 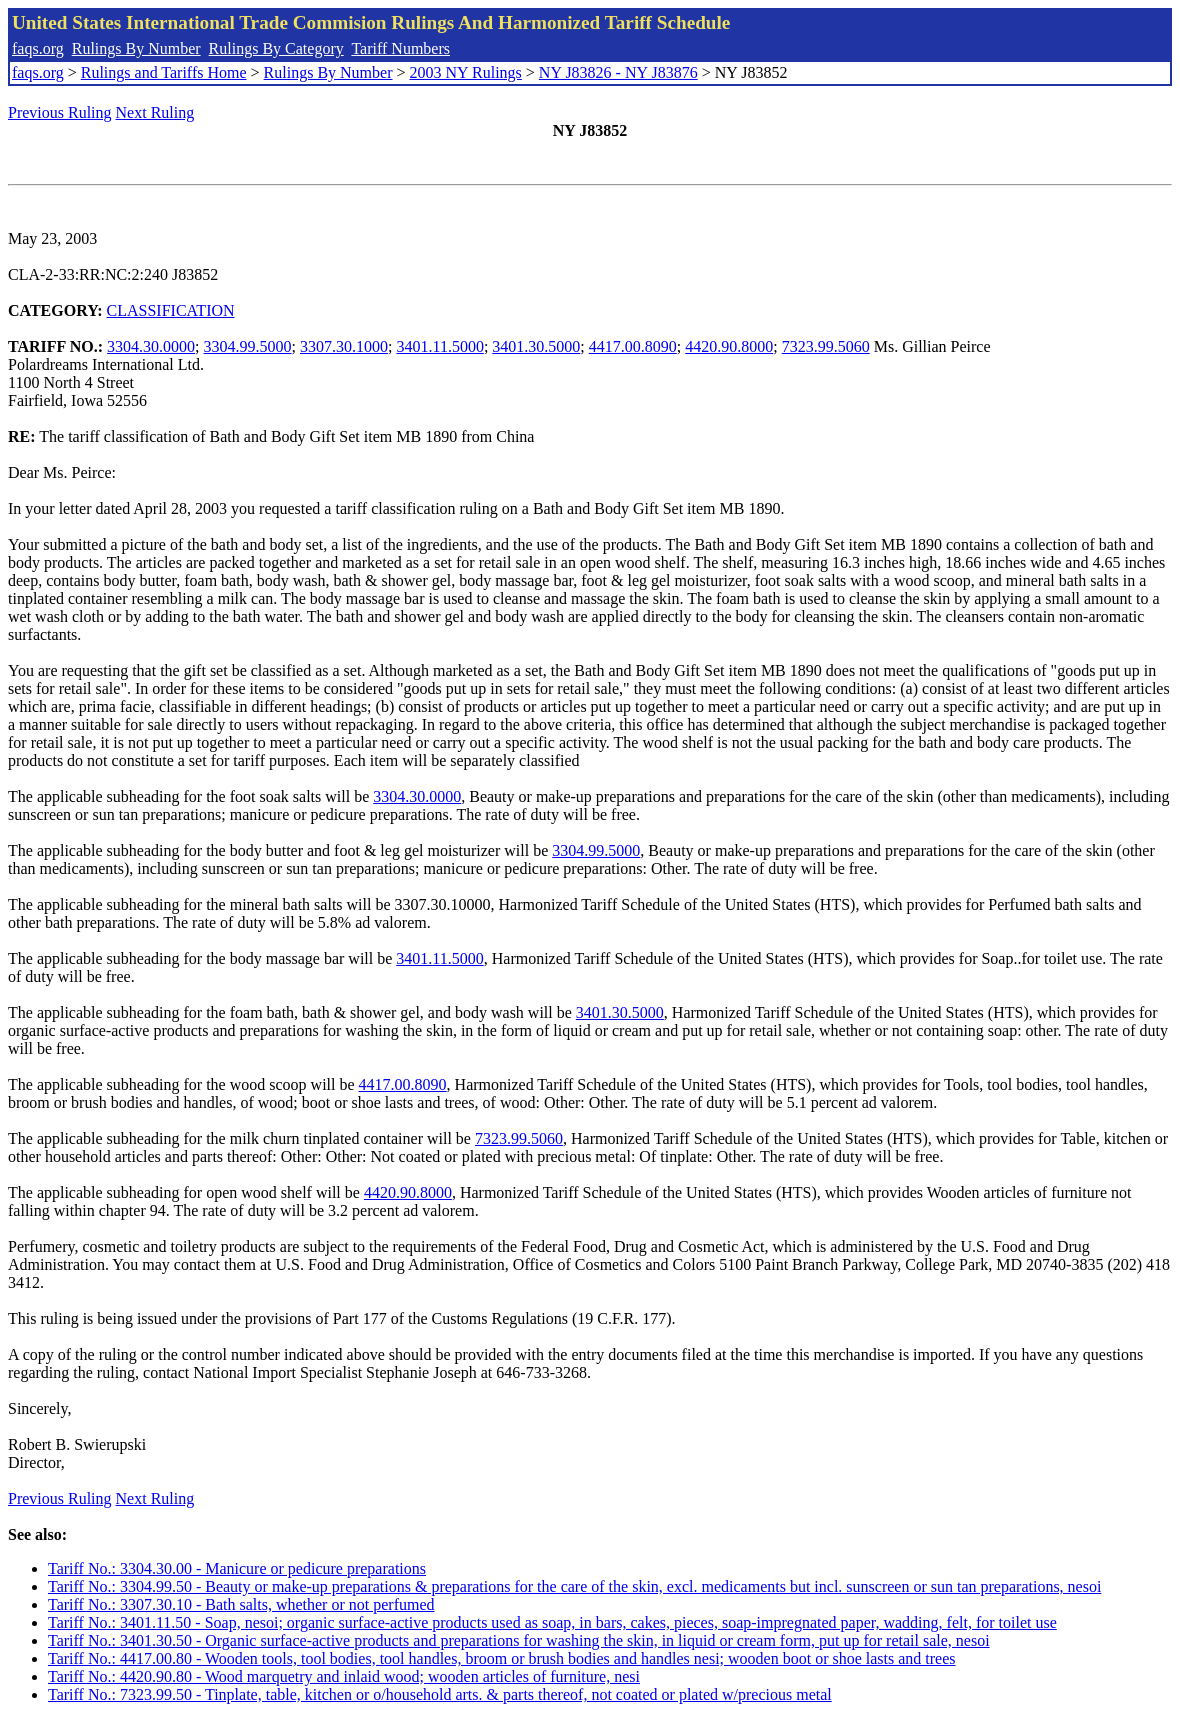 I want to click on Rulings and Tariffs Home, so click(x=164, y=72).